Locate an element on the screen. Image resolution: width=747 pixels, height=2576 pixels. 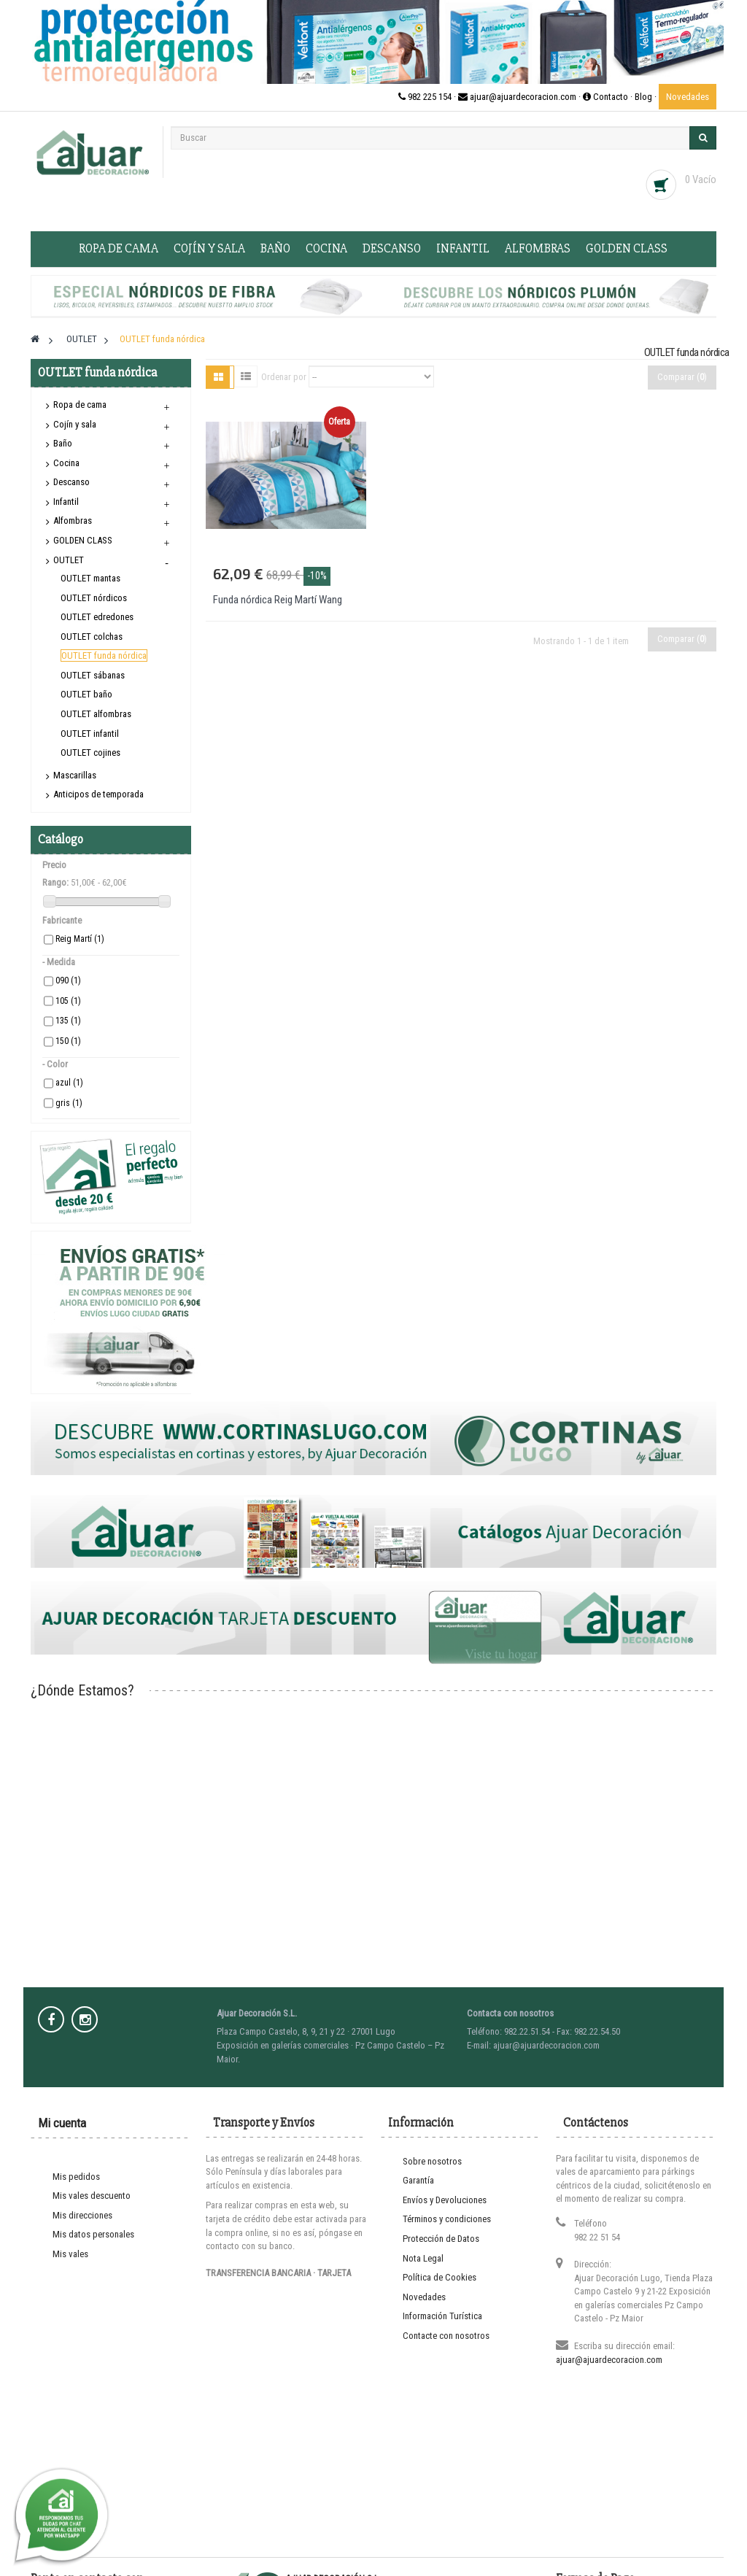
OUTLET infantil is located at coordinates (90, 733).